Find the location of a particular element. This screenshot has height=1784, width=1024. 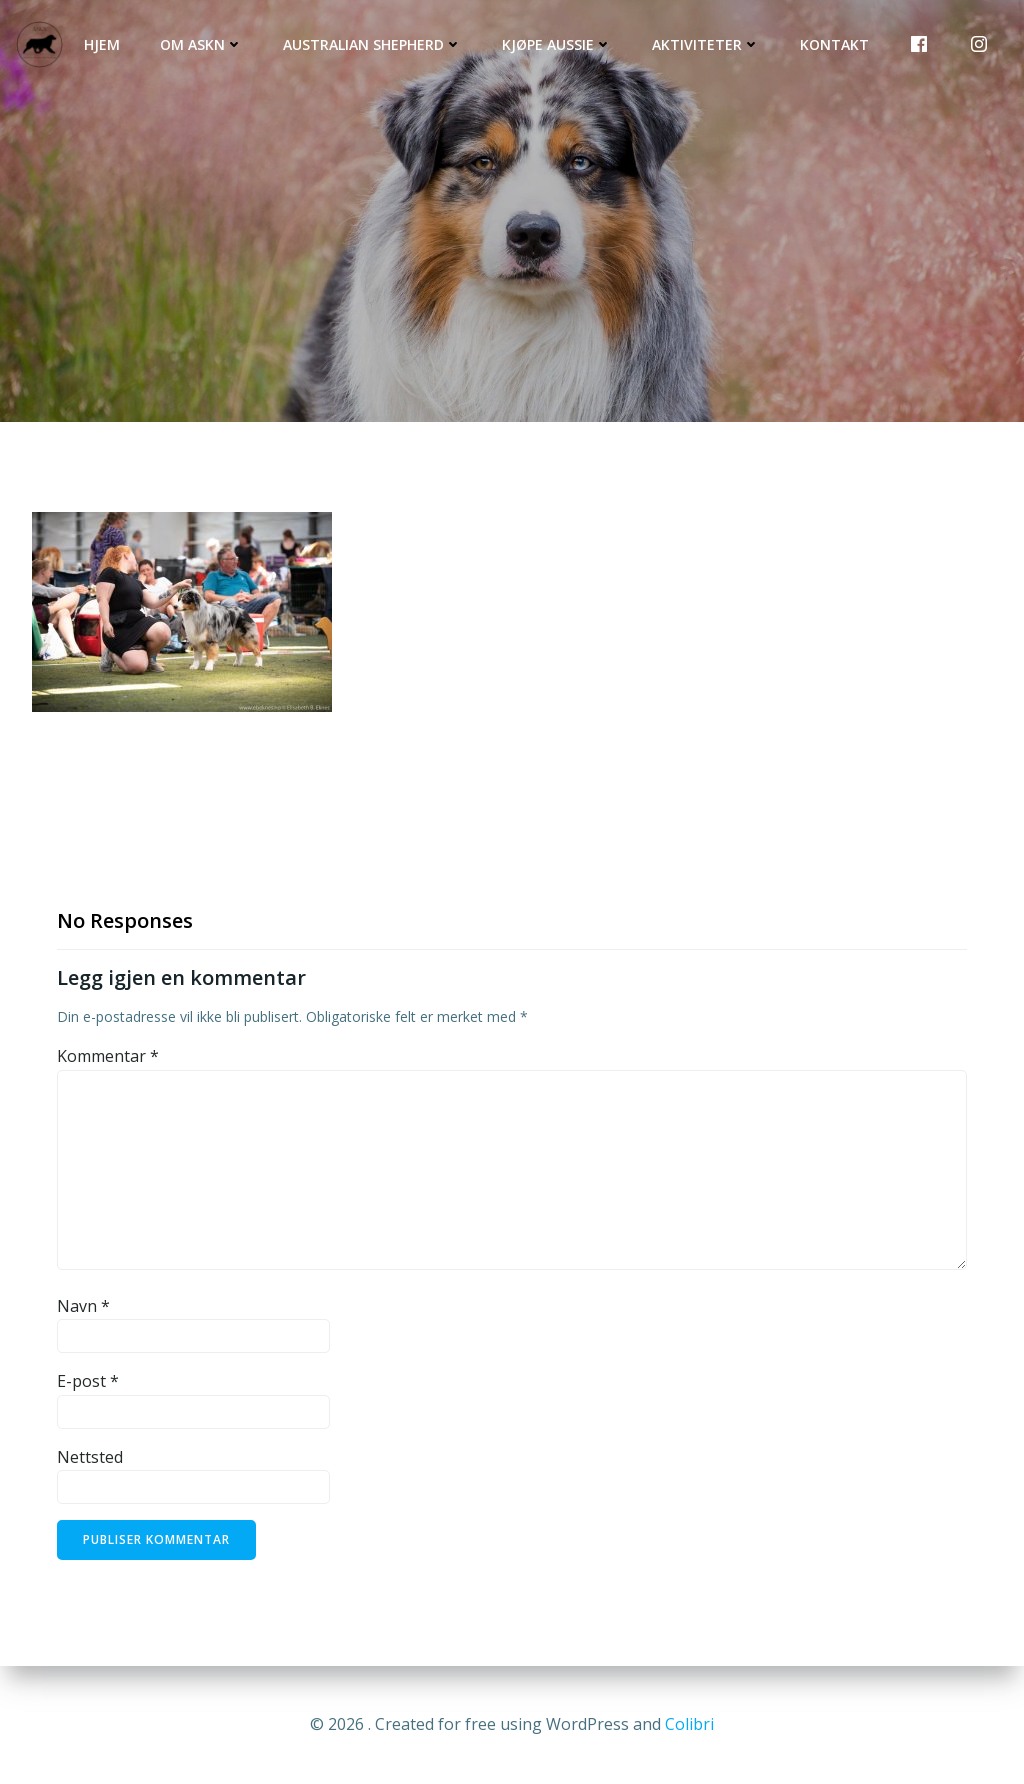

Hjem is located at coordinates (102, 44).